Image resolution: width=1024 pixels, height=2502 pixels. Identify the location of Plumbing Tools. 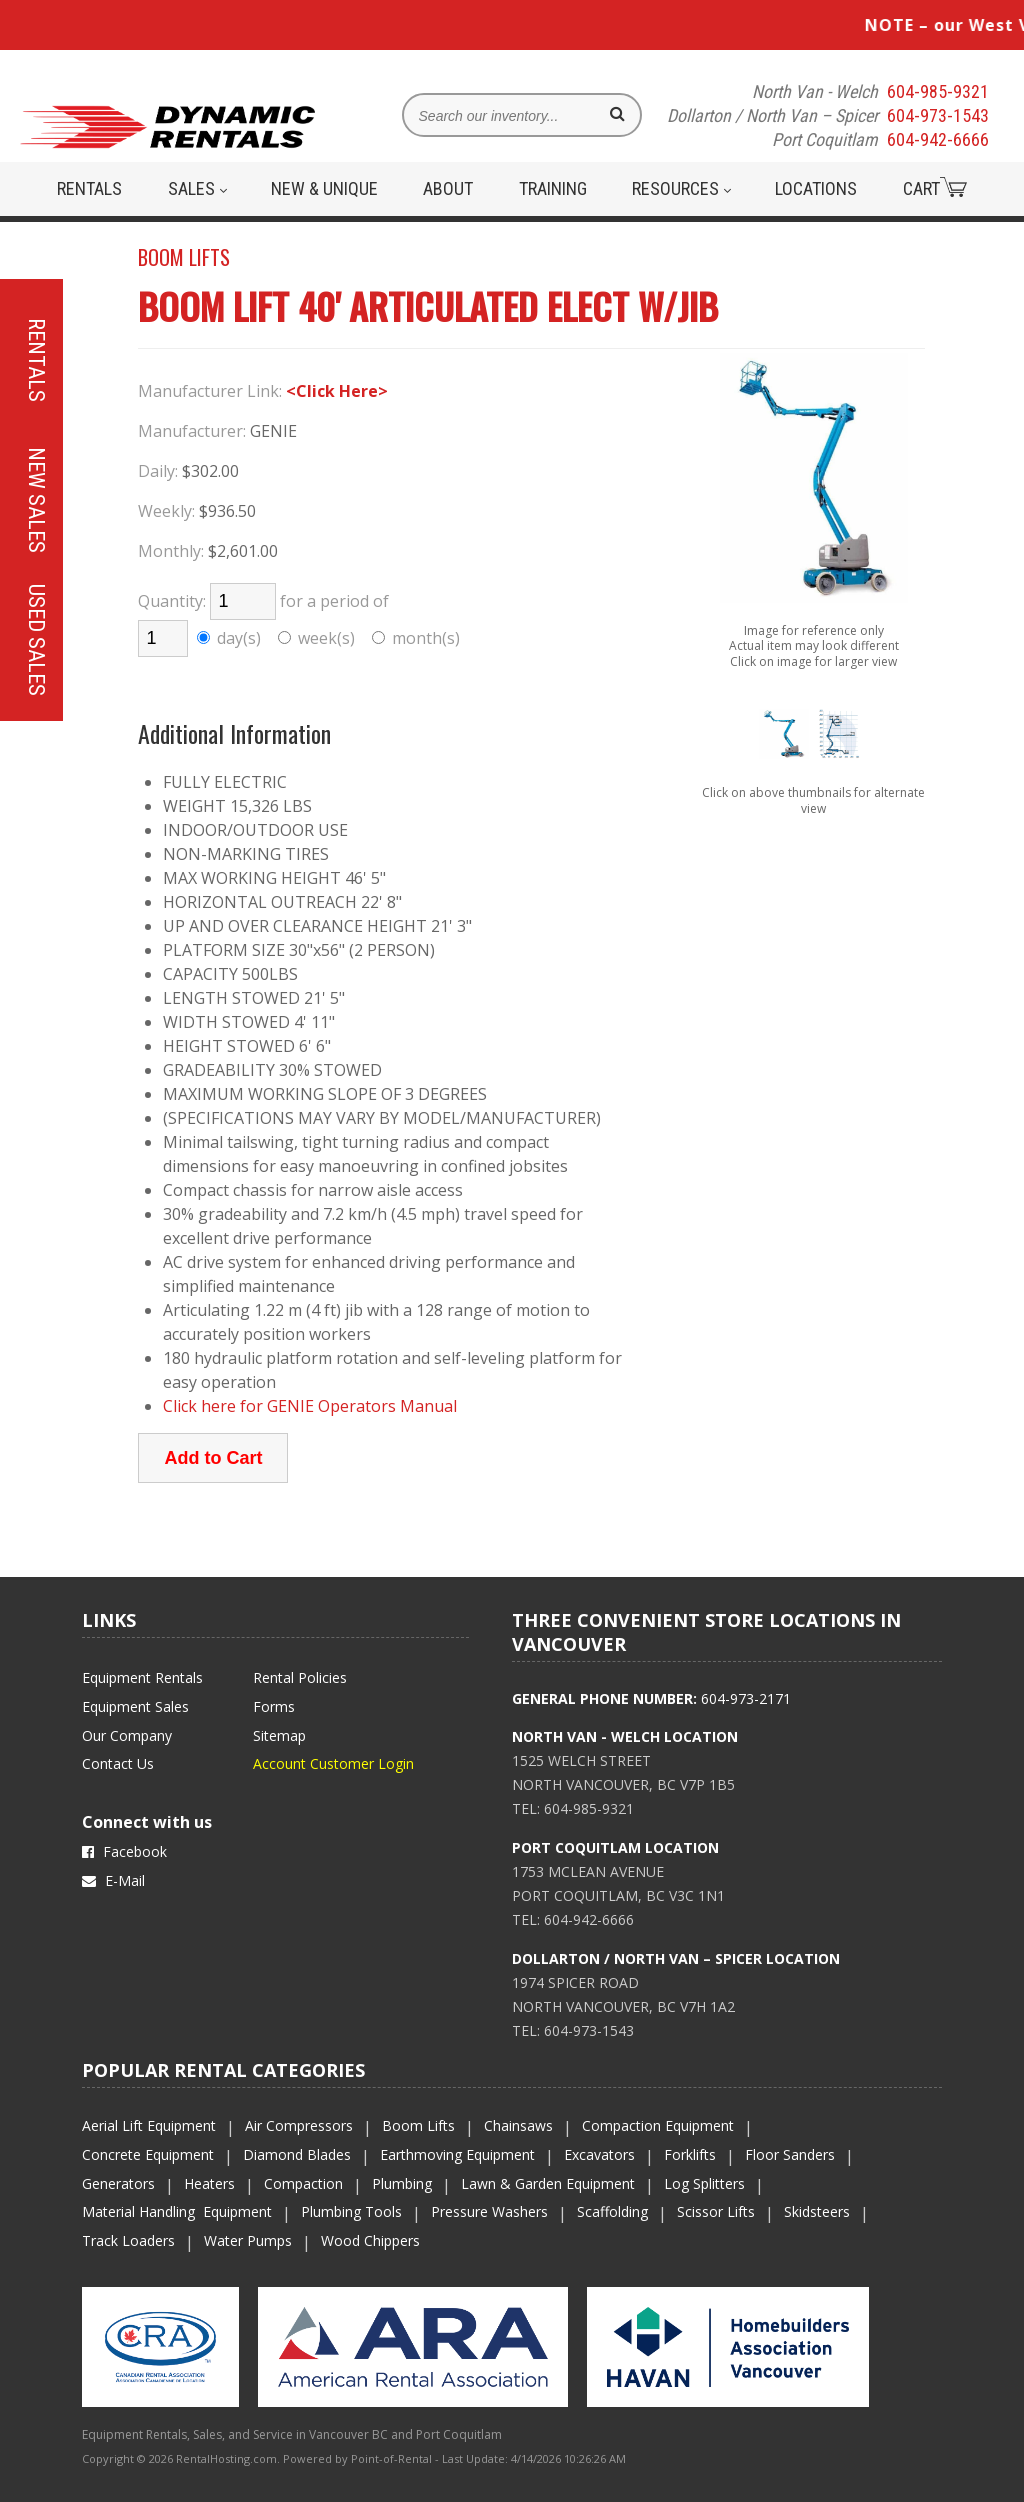
(351, 2211).